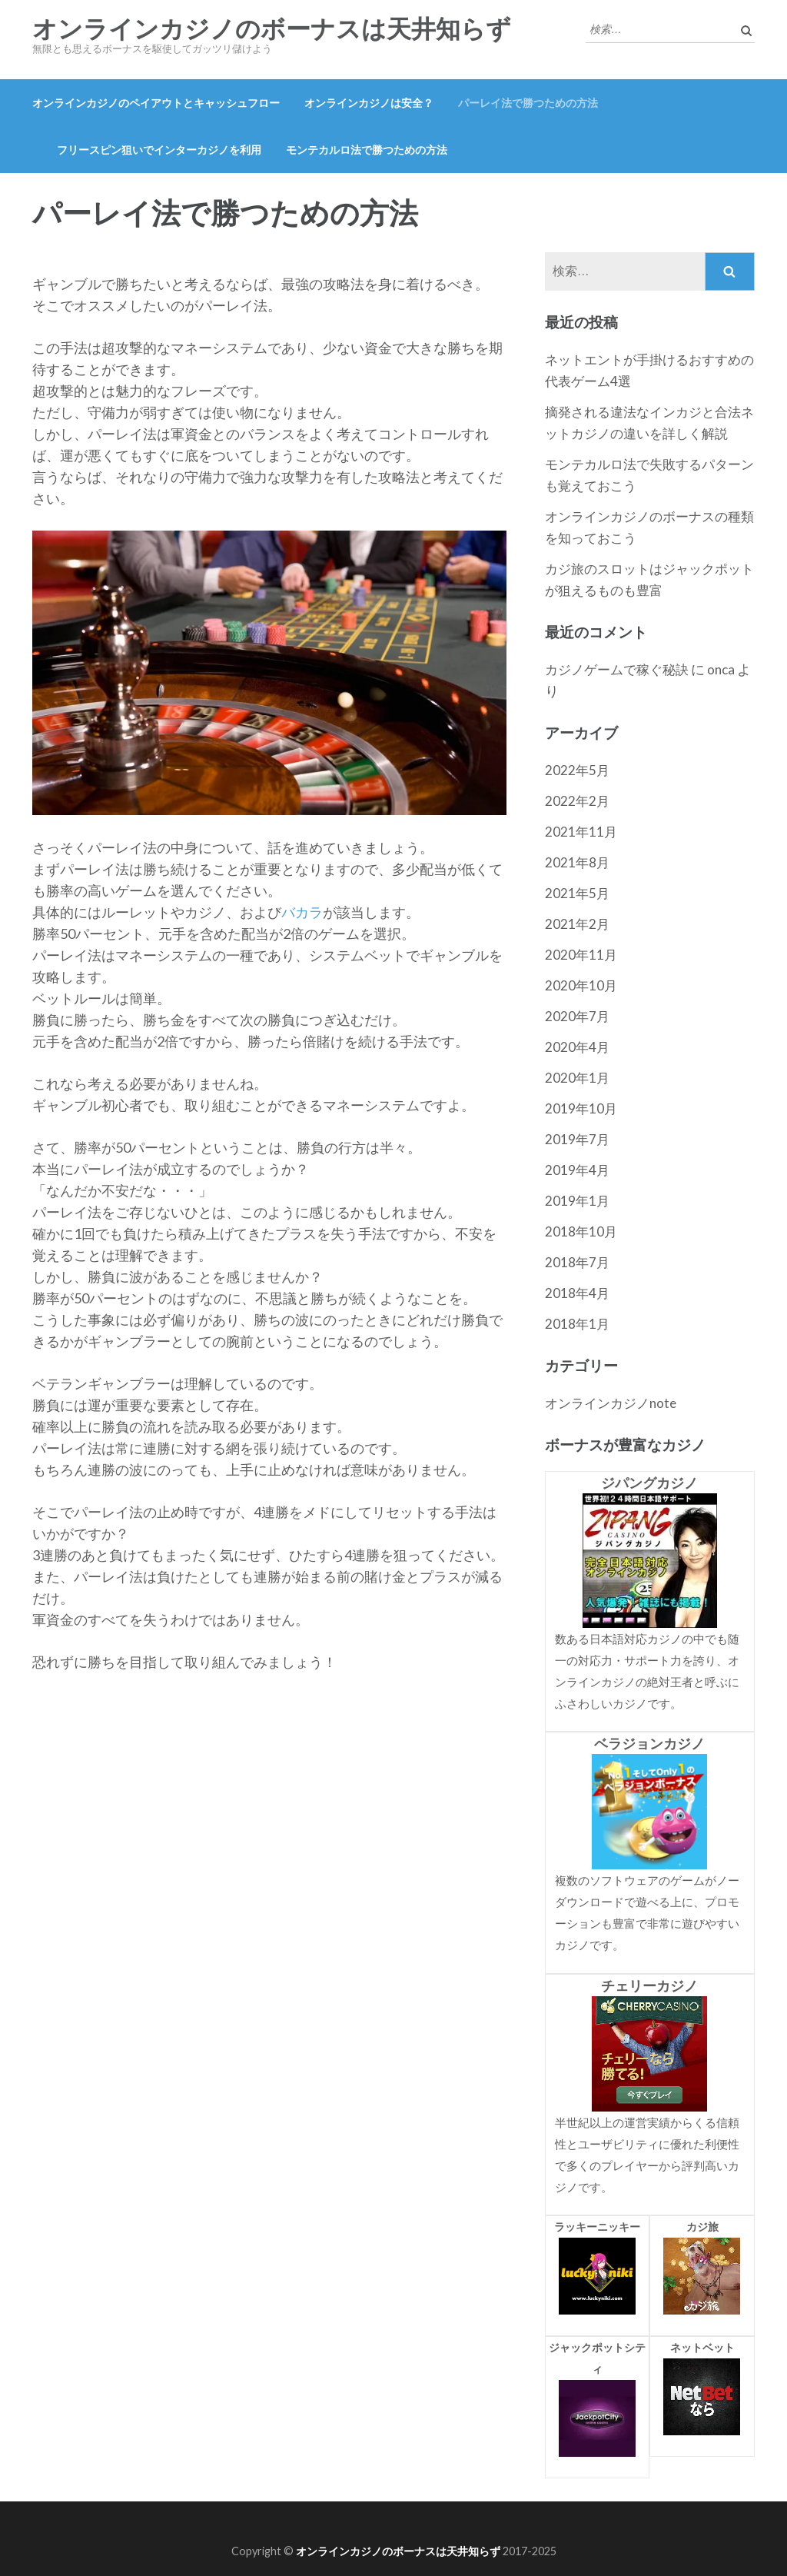 This screenshot has width=787, height=2576. What do you see at coordinates (581, 1231) in the screenshot?
I see `2018年10月` at bounding box center [581, 1231].